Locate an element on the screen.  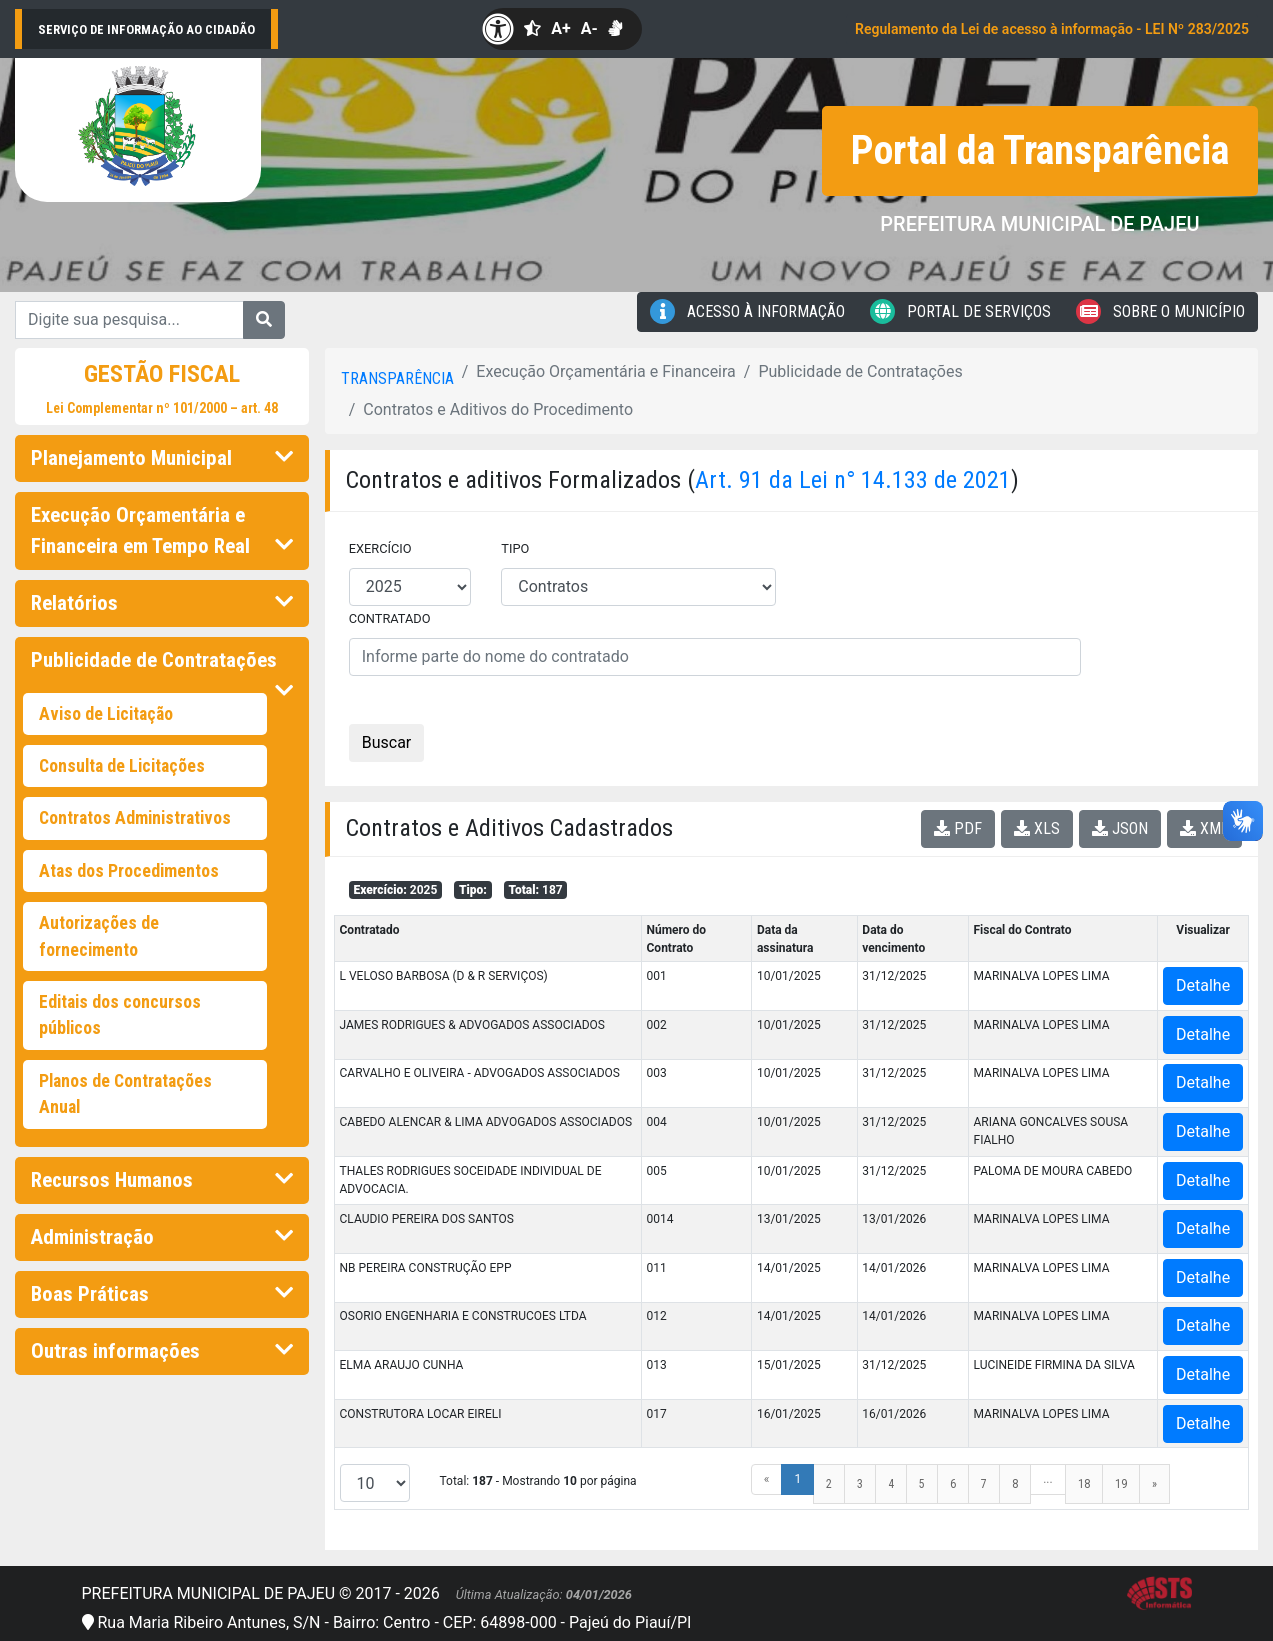
Execução Orçamentária e Financeira em Tempo Real is located at coordinates (162, 530).